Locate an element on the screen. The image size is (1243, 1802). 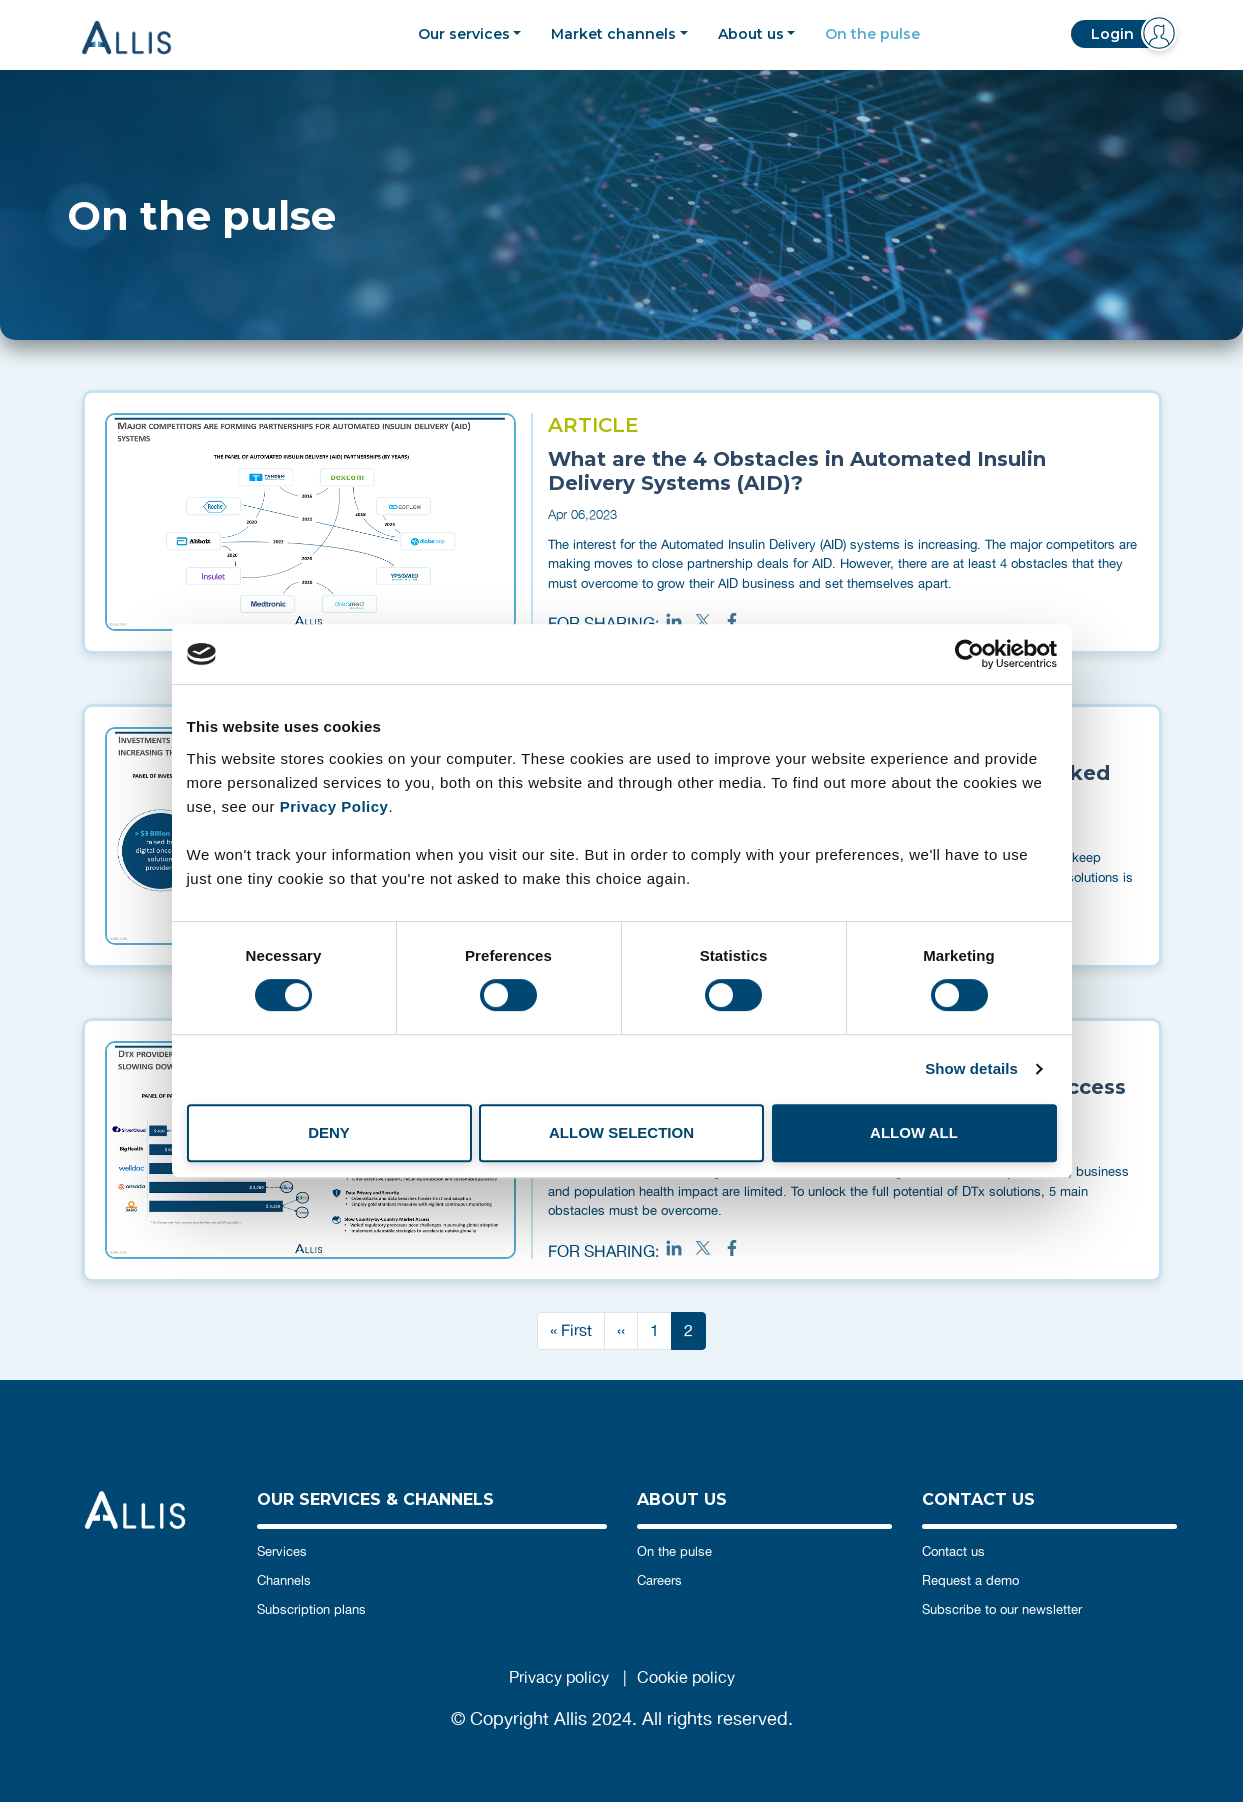
[Cookiebot by Usercentrics - opens in a new window] is located at coordinates (969, 654).